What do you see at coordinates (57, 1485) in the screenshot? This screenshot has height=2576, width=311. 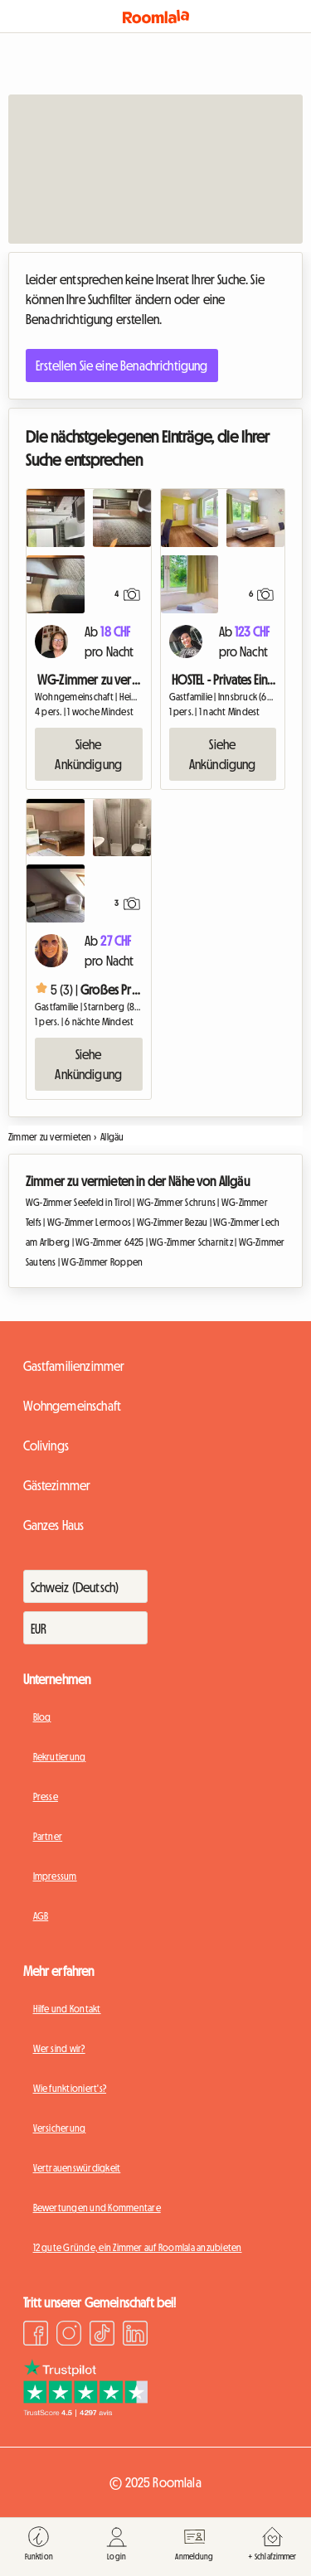 I see `Gästezimmer` at bounding box center [57, 1485].